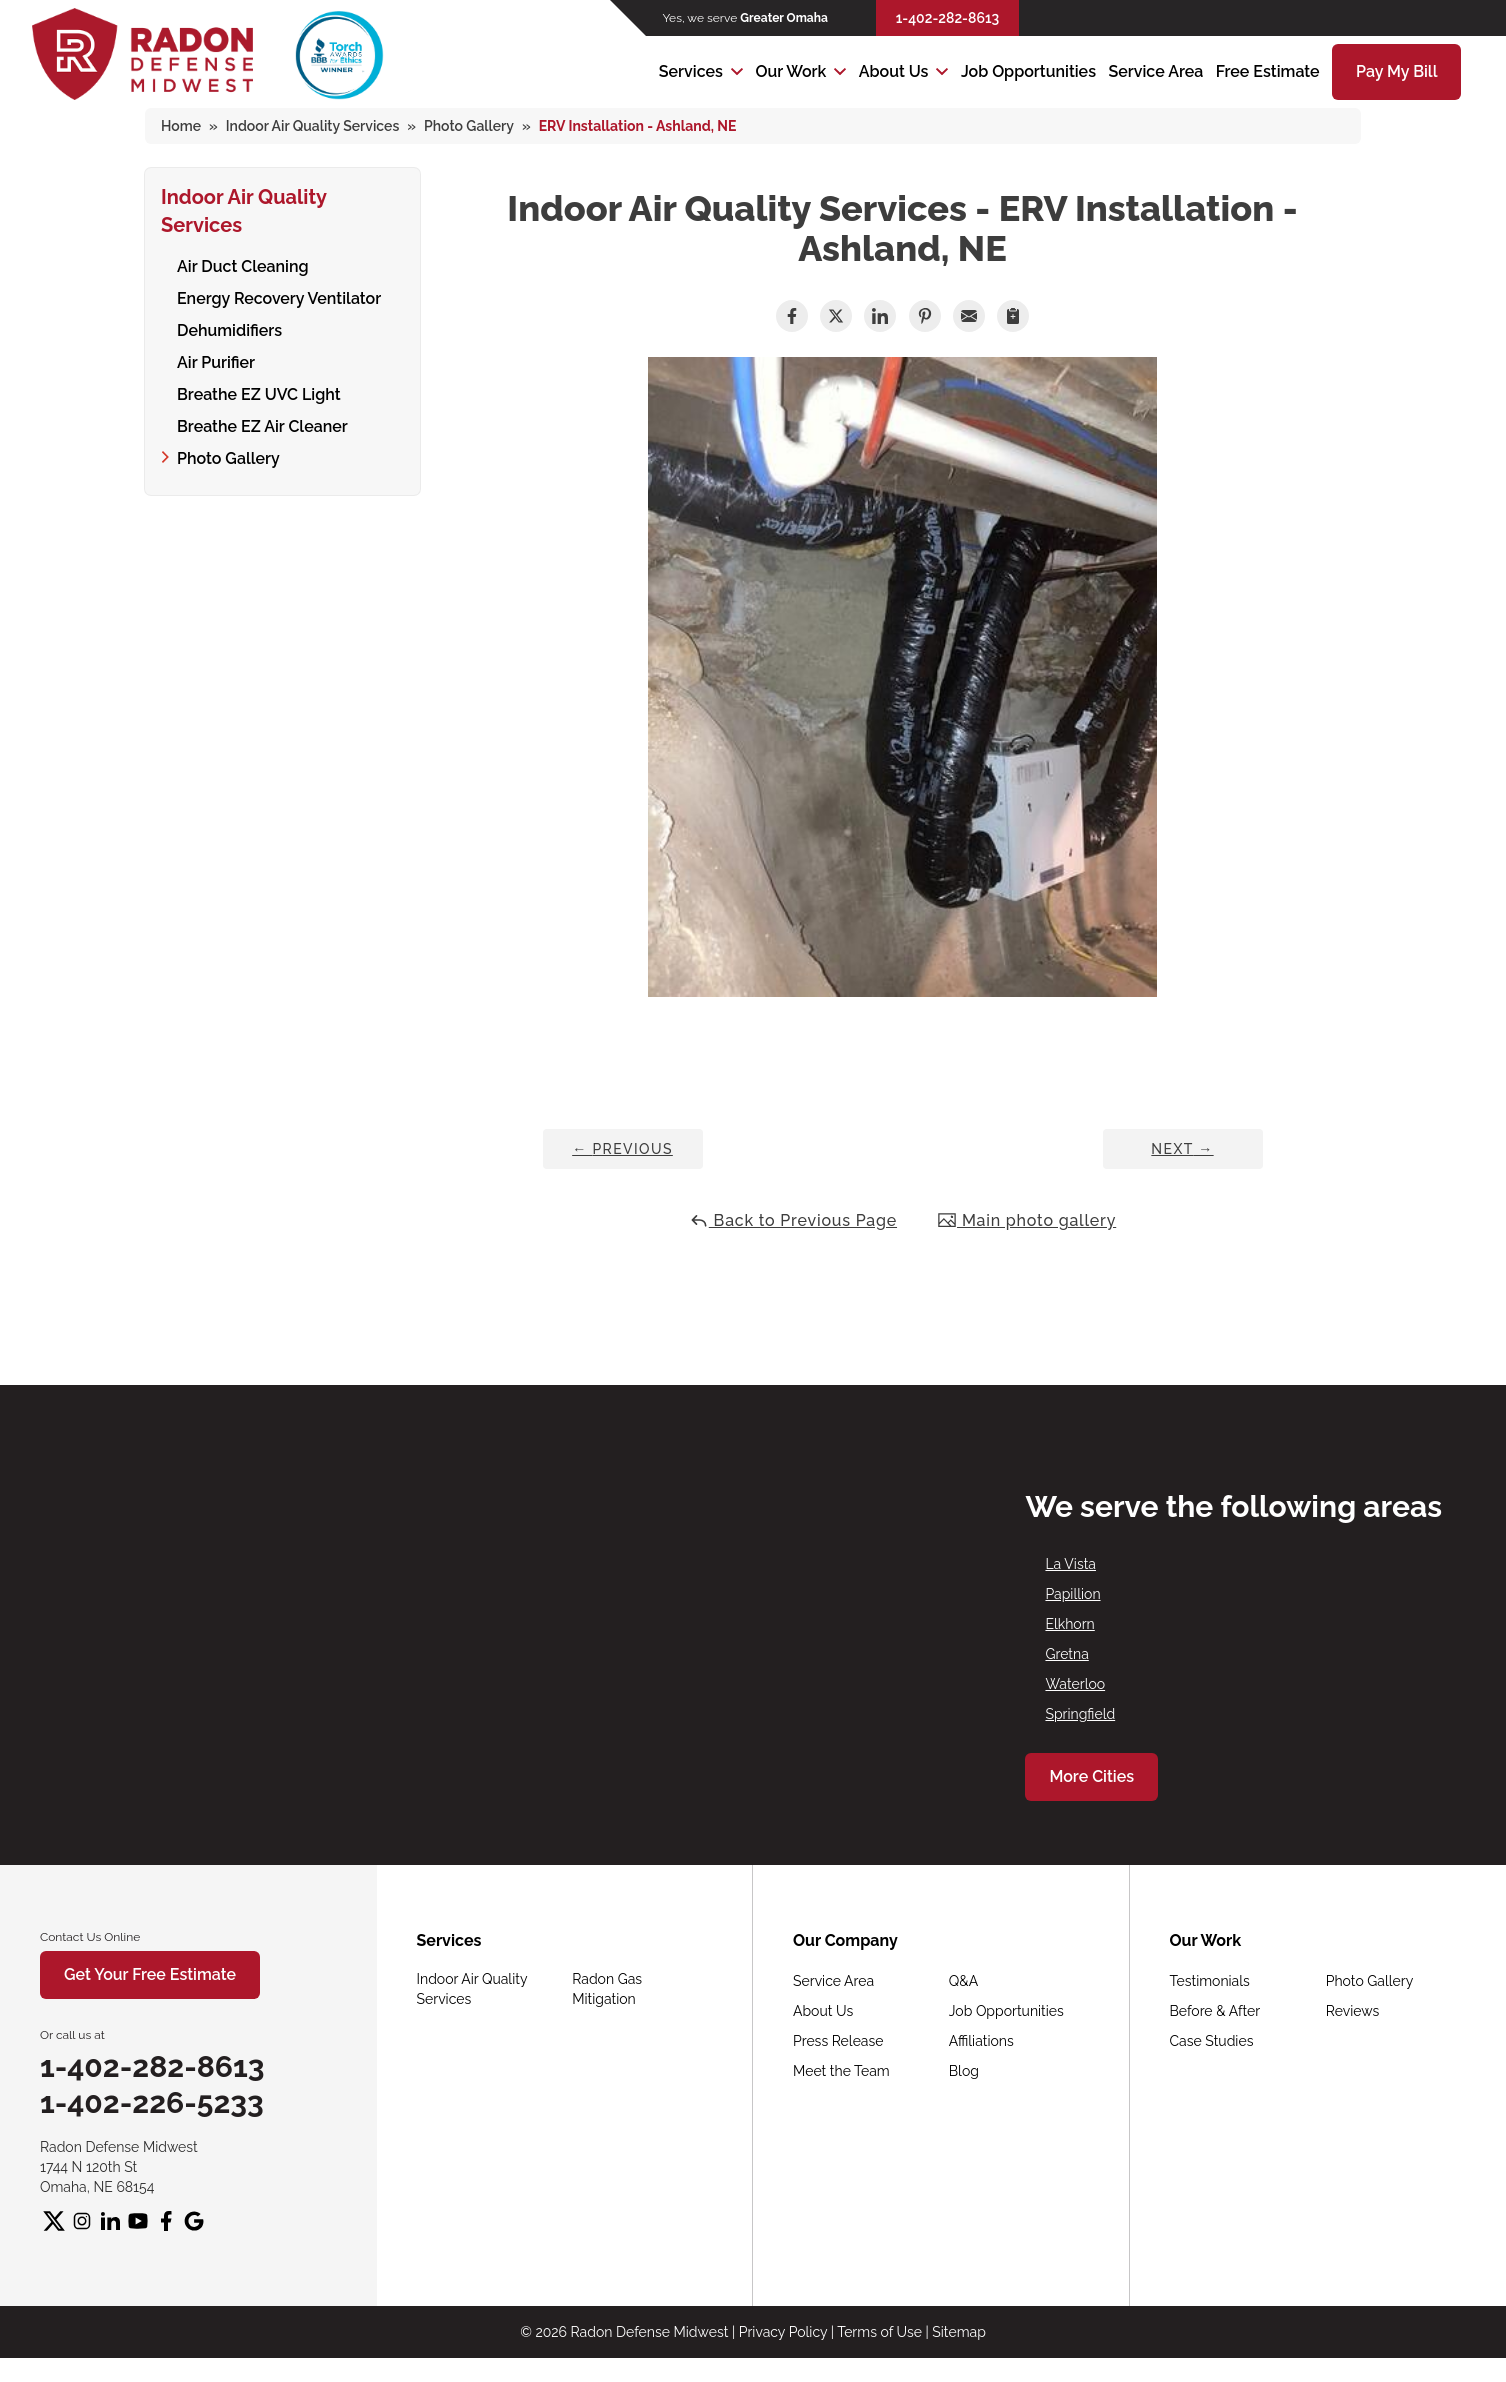  I want to click on Air Duct Cleaning, so click(243, 263).